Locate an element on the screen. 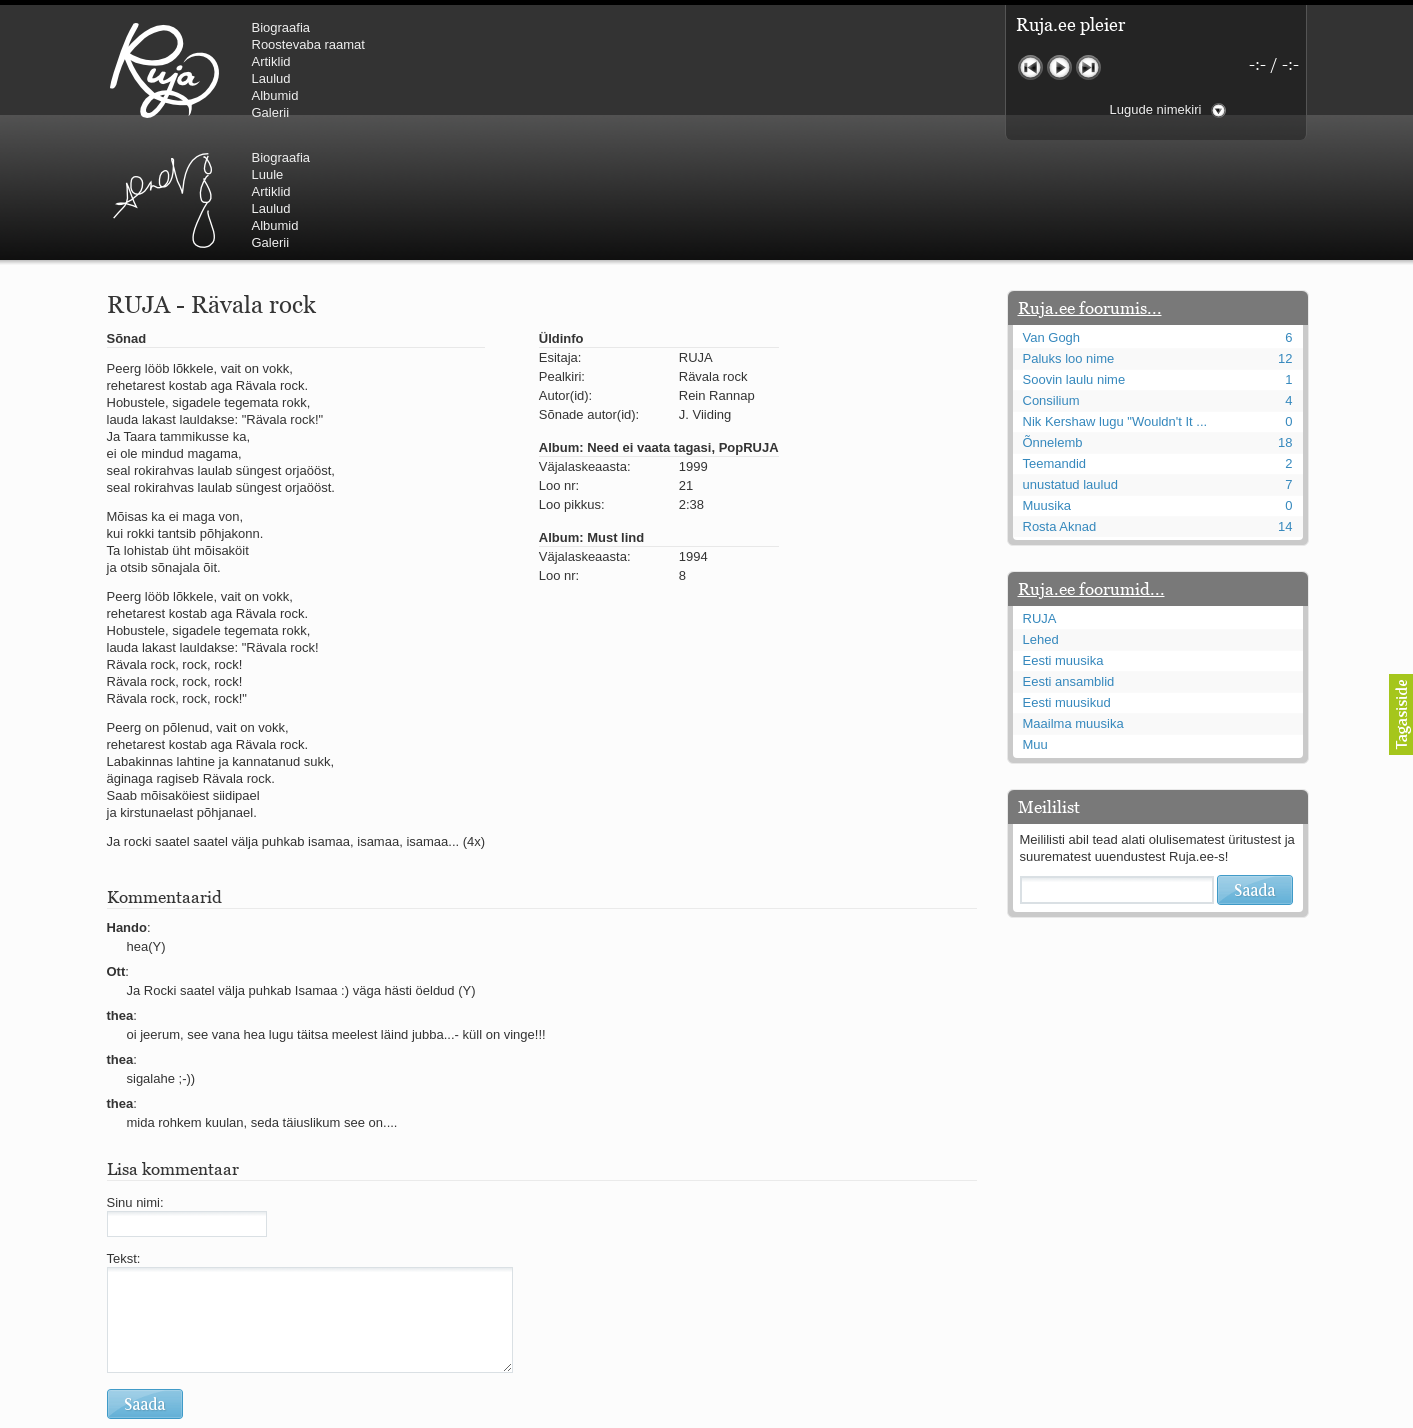 This screenshot has width=1413, height=1428. Lehed is located at coordinates (1041, 519).